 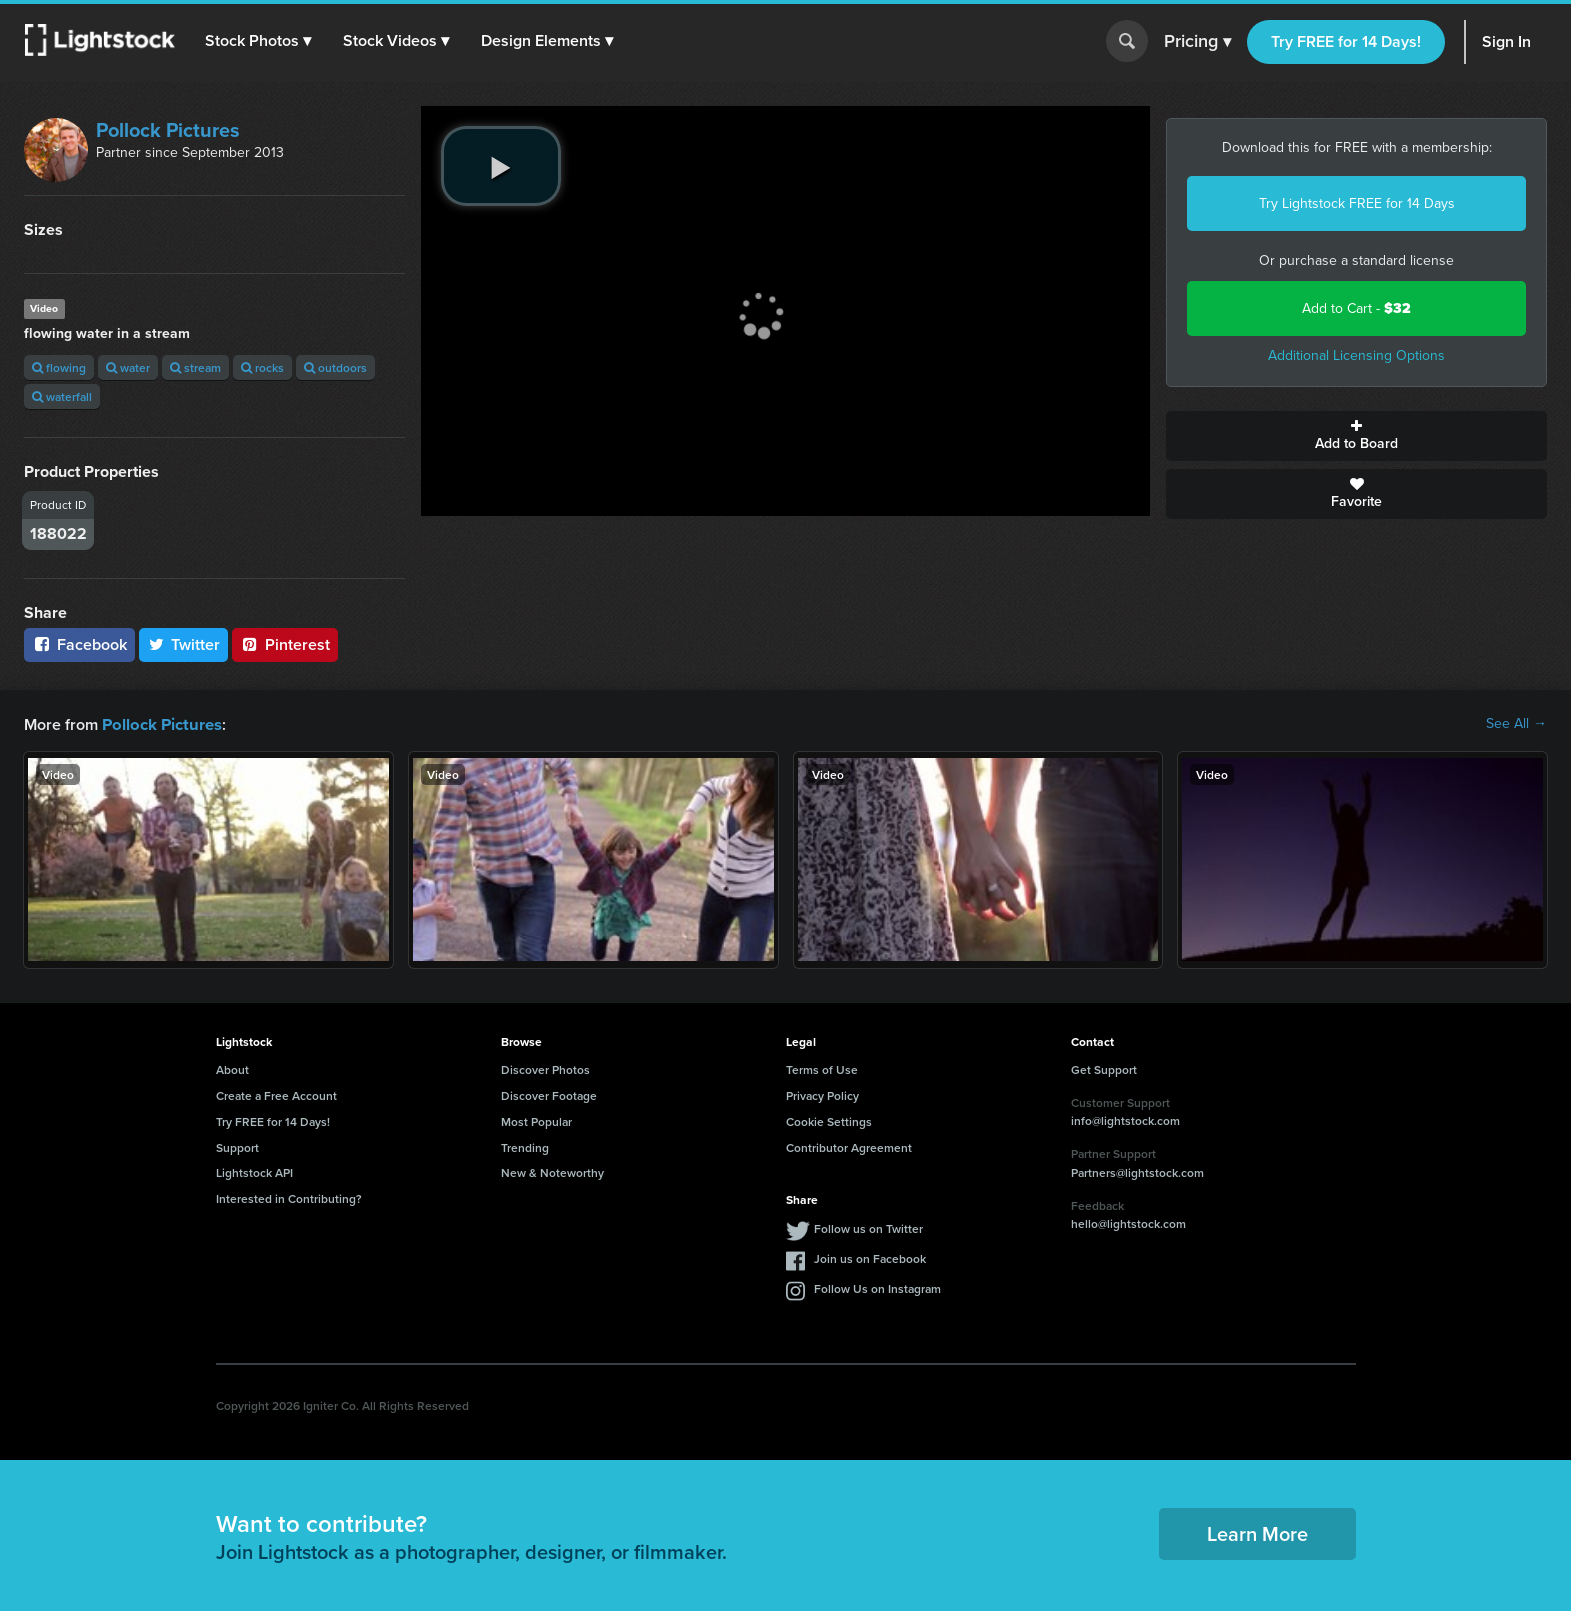 I want to click on Support, so click(x=237, y=1146).